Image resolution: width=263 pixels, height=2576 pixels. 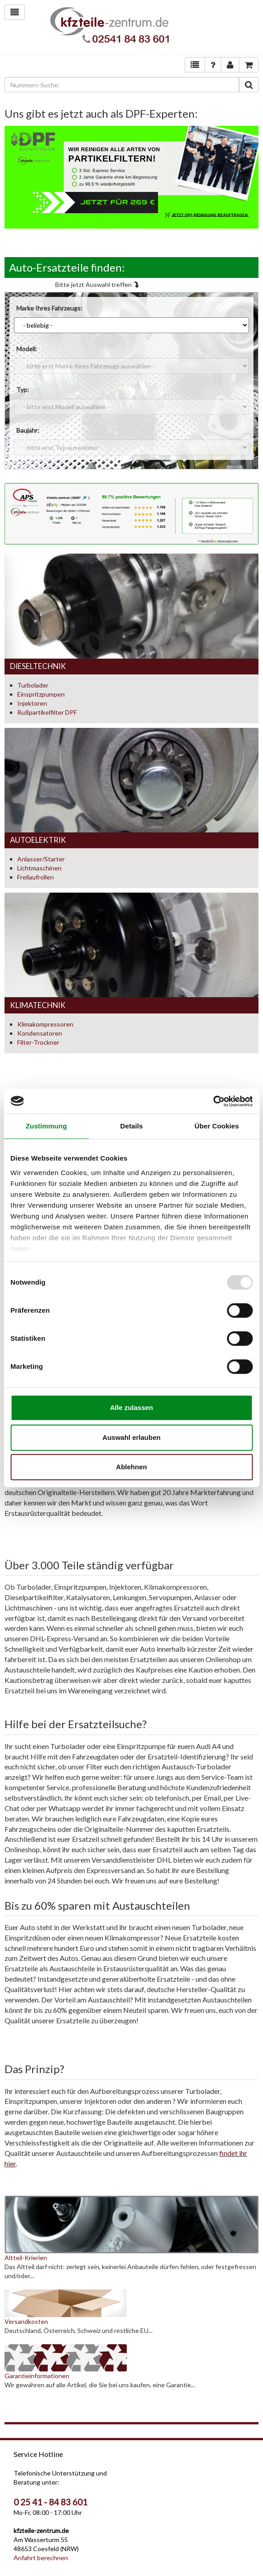 I want to click on Alle zulassen, so click(x=131, y=1407).